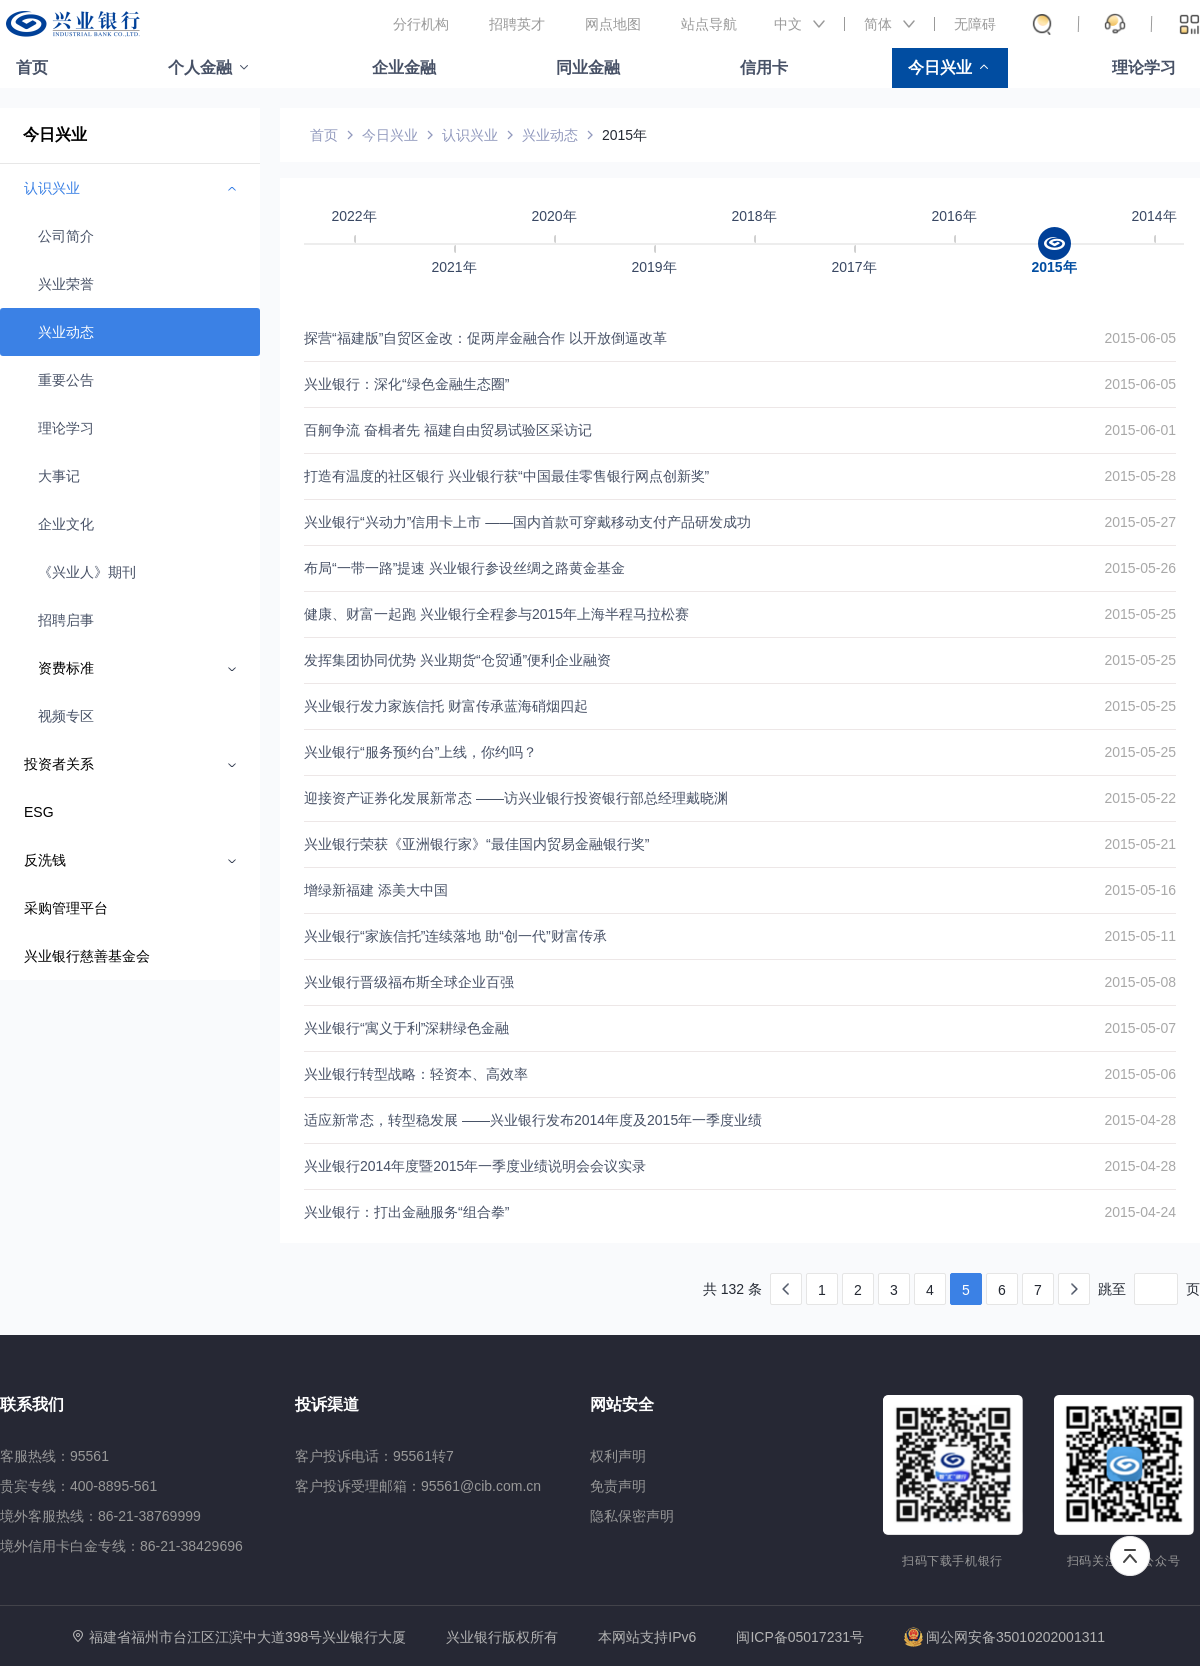 The height and width of the screenshot is (1666, 1200). I want to click on 采购管理平台, so click(66, 908).